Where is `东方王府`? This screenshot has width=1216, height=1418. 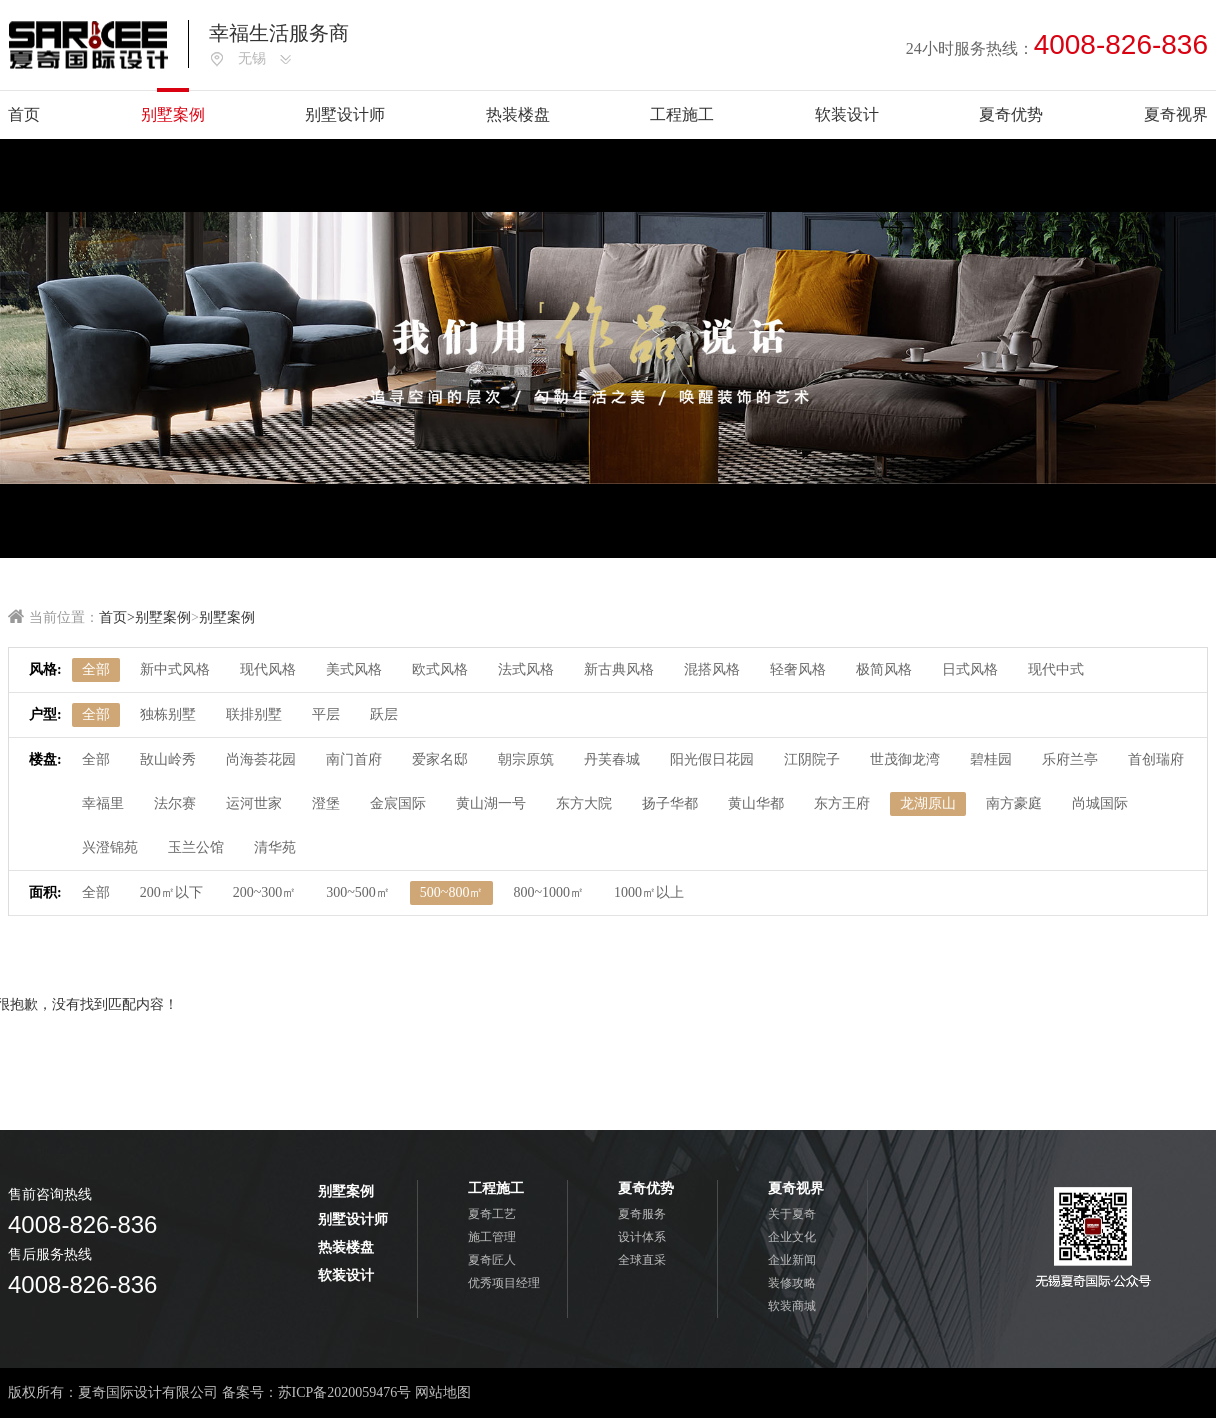 东方王府 is located at coordinates (842, 803).